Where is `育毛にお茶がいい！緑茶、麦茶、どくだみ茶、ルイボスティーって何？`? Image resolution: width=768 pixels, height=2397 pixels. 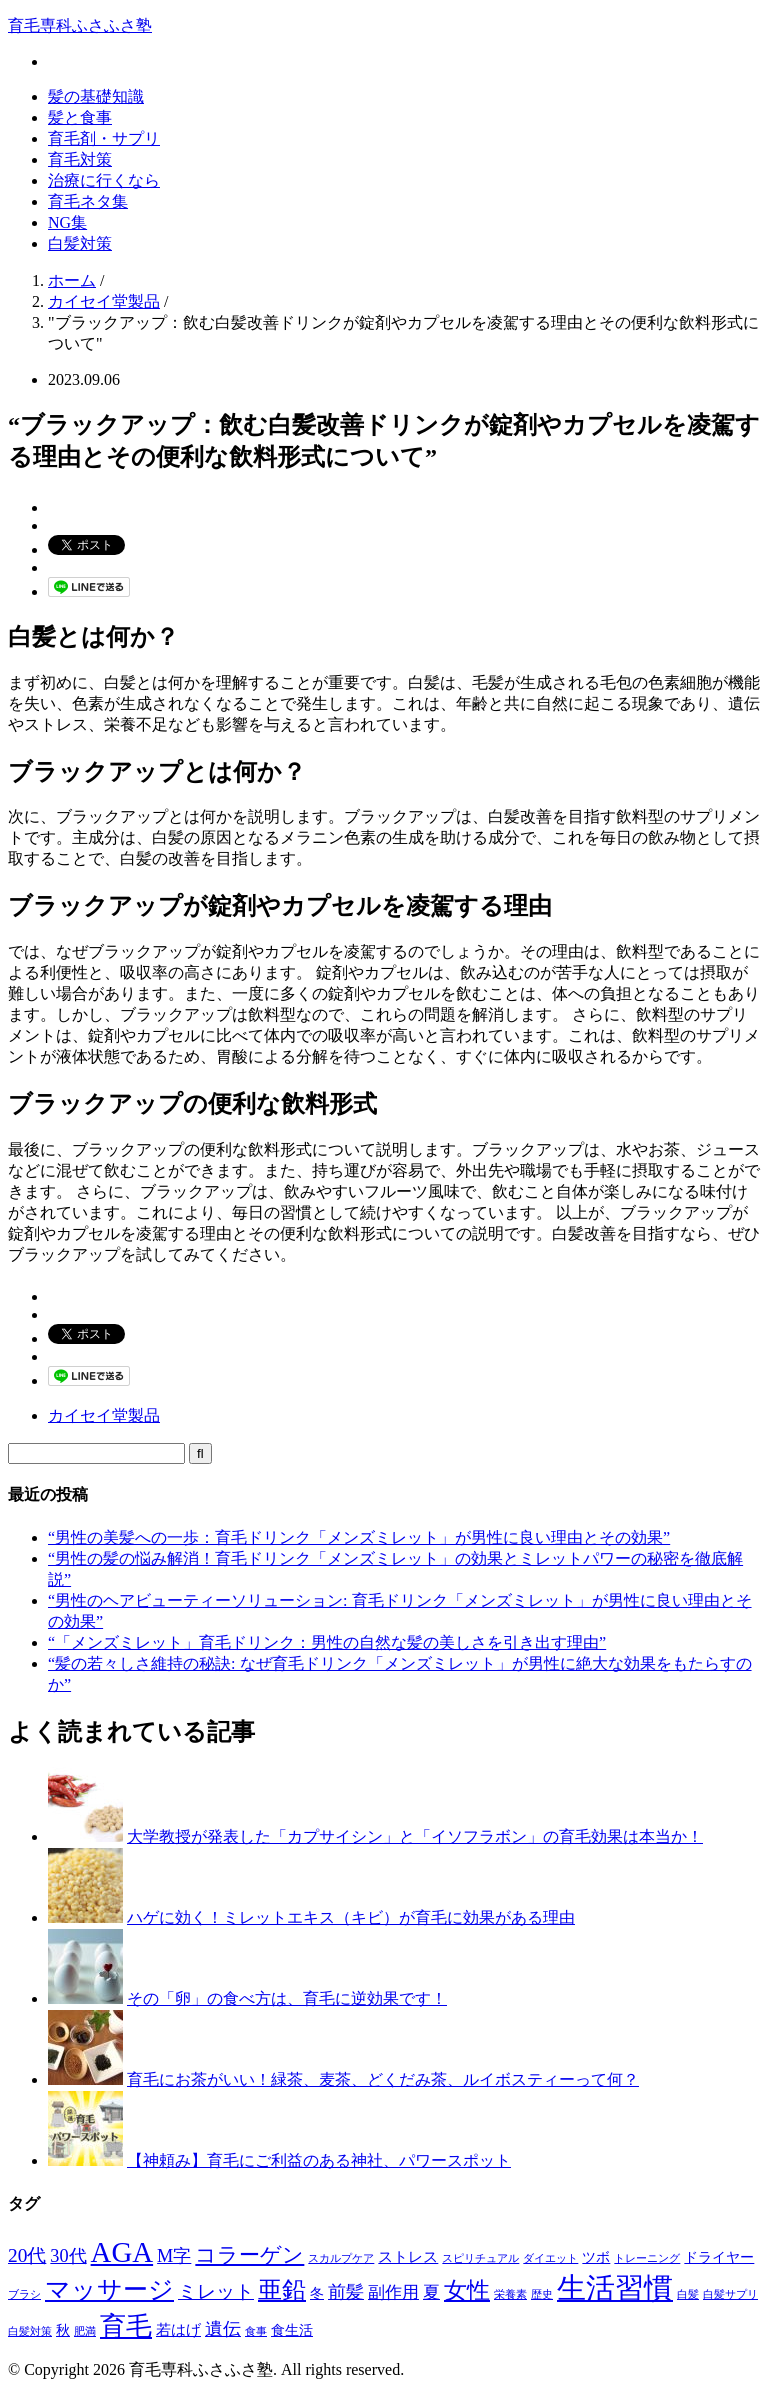
育毛にお茶がいい！緑茶、麦茶、どくだみ茶、ルイボスティーって何？ is located at coordinates (383, 2079).